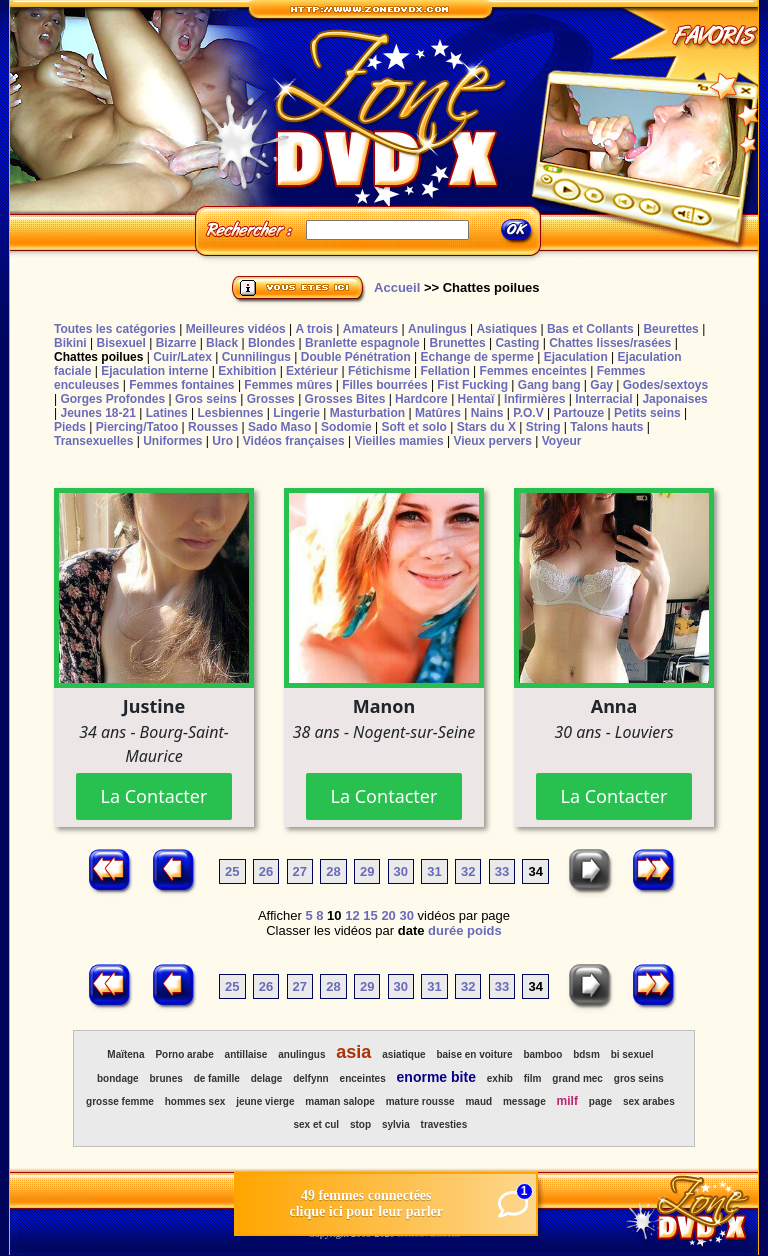 This screenshot has width=768, height=1256. What do you see at coordinates (167, 413) in the screenshot?
I see `Latines` at bounding box center [167, 413].